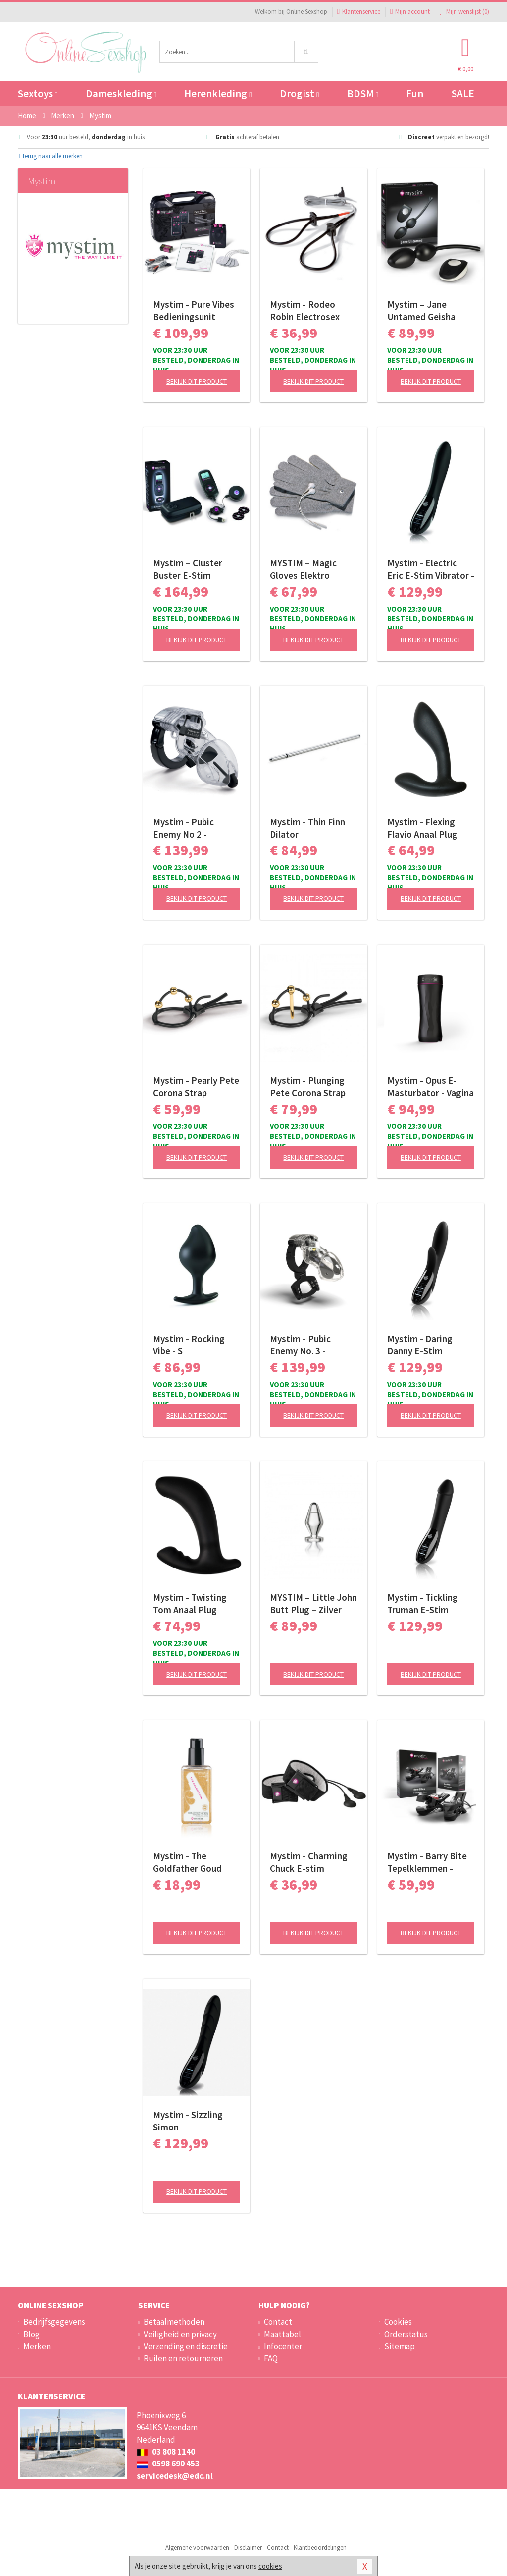 The width and height of the screenshot is (507, 2576). What do you see at coordinates (186, 2346) in the screenshot?
I see `Verzending en discretie` at bounding box center [186, 2346].